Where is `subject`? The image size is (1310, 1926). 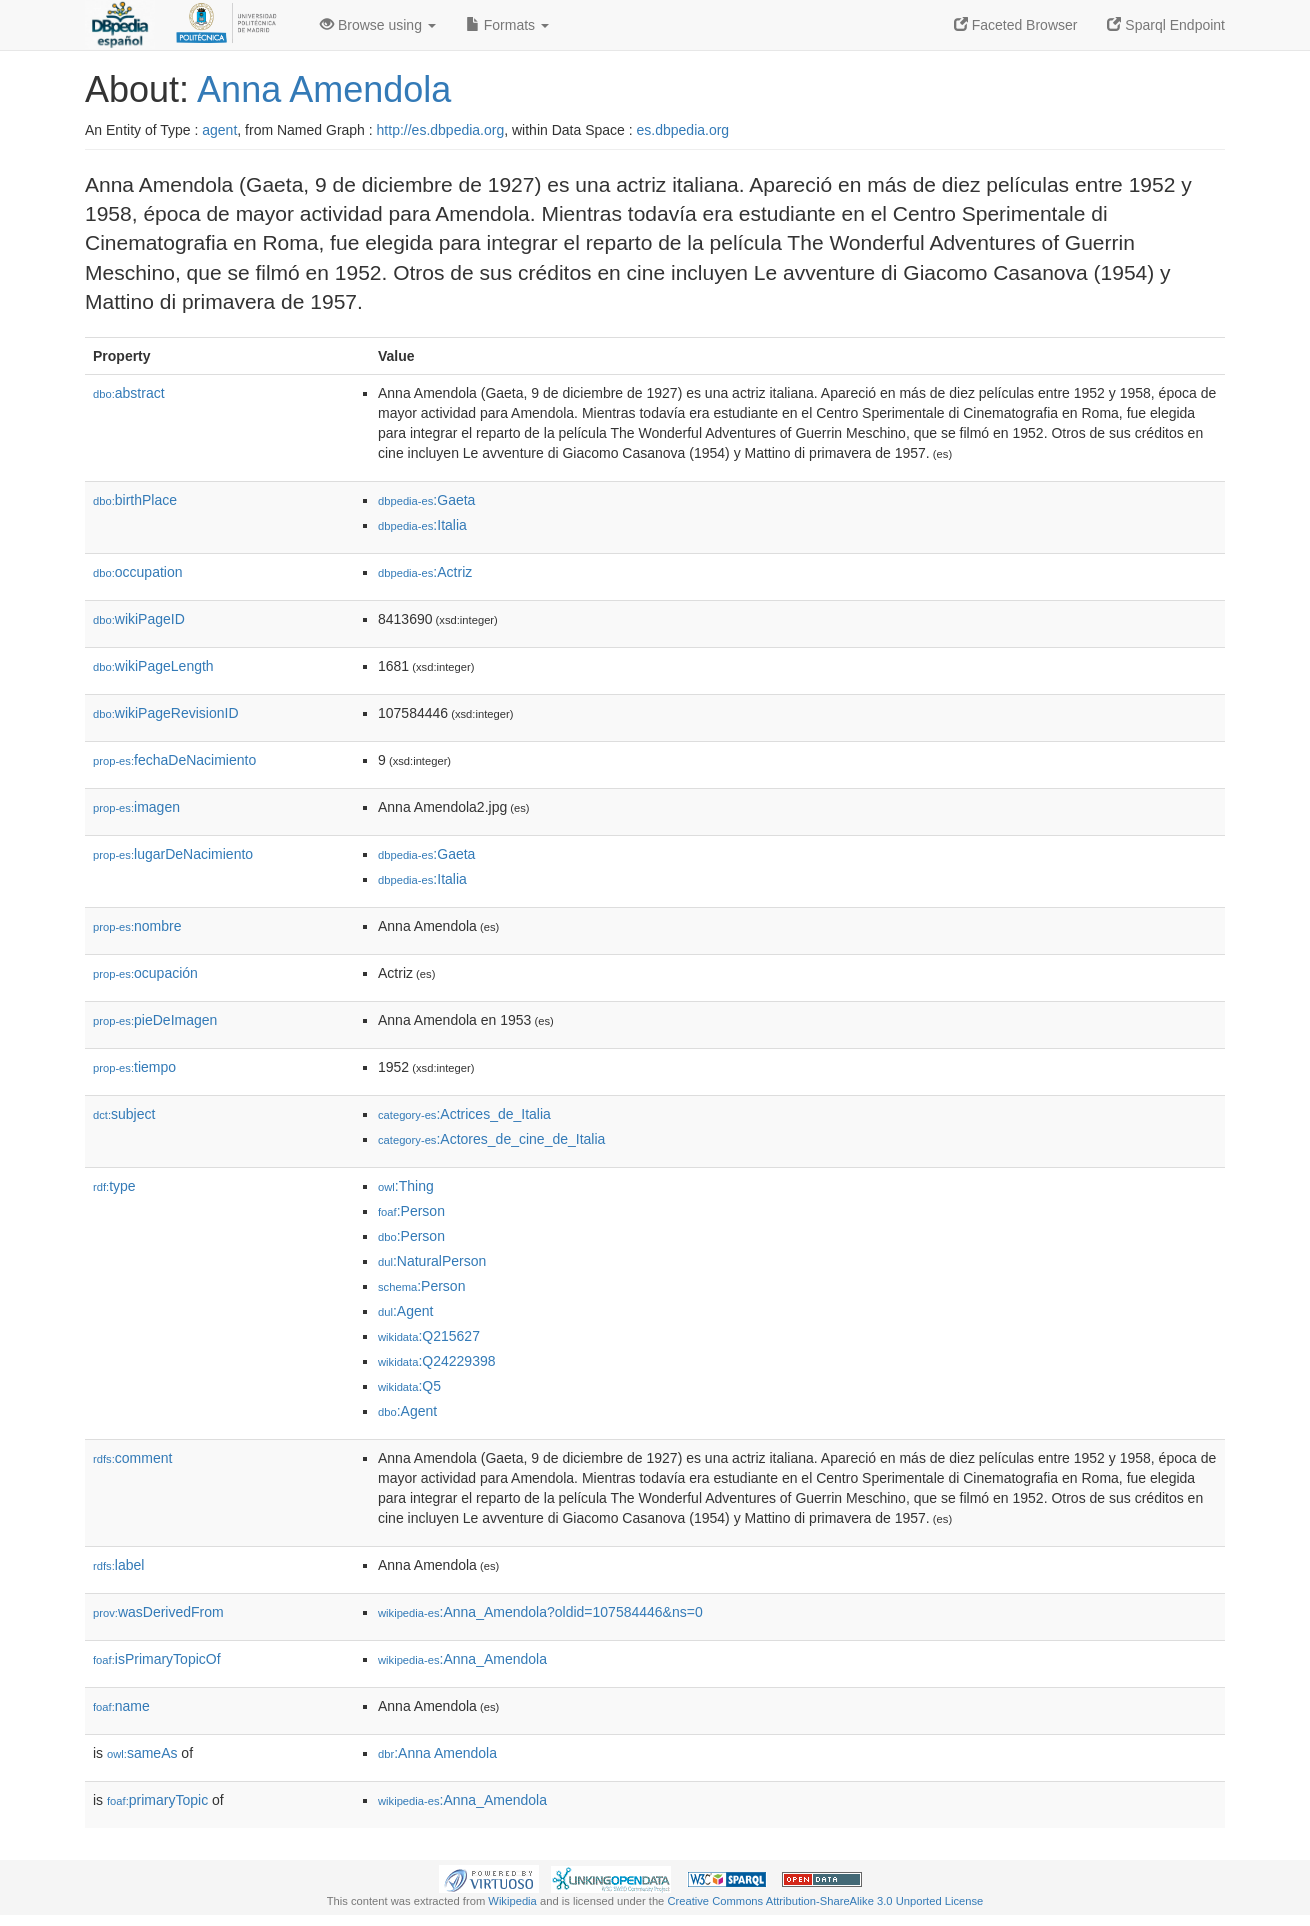
subject is located at coordinates (124, 1114).